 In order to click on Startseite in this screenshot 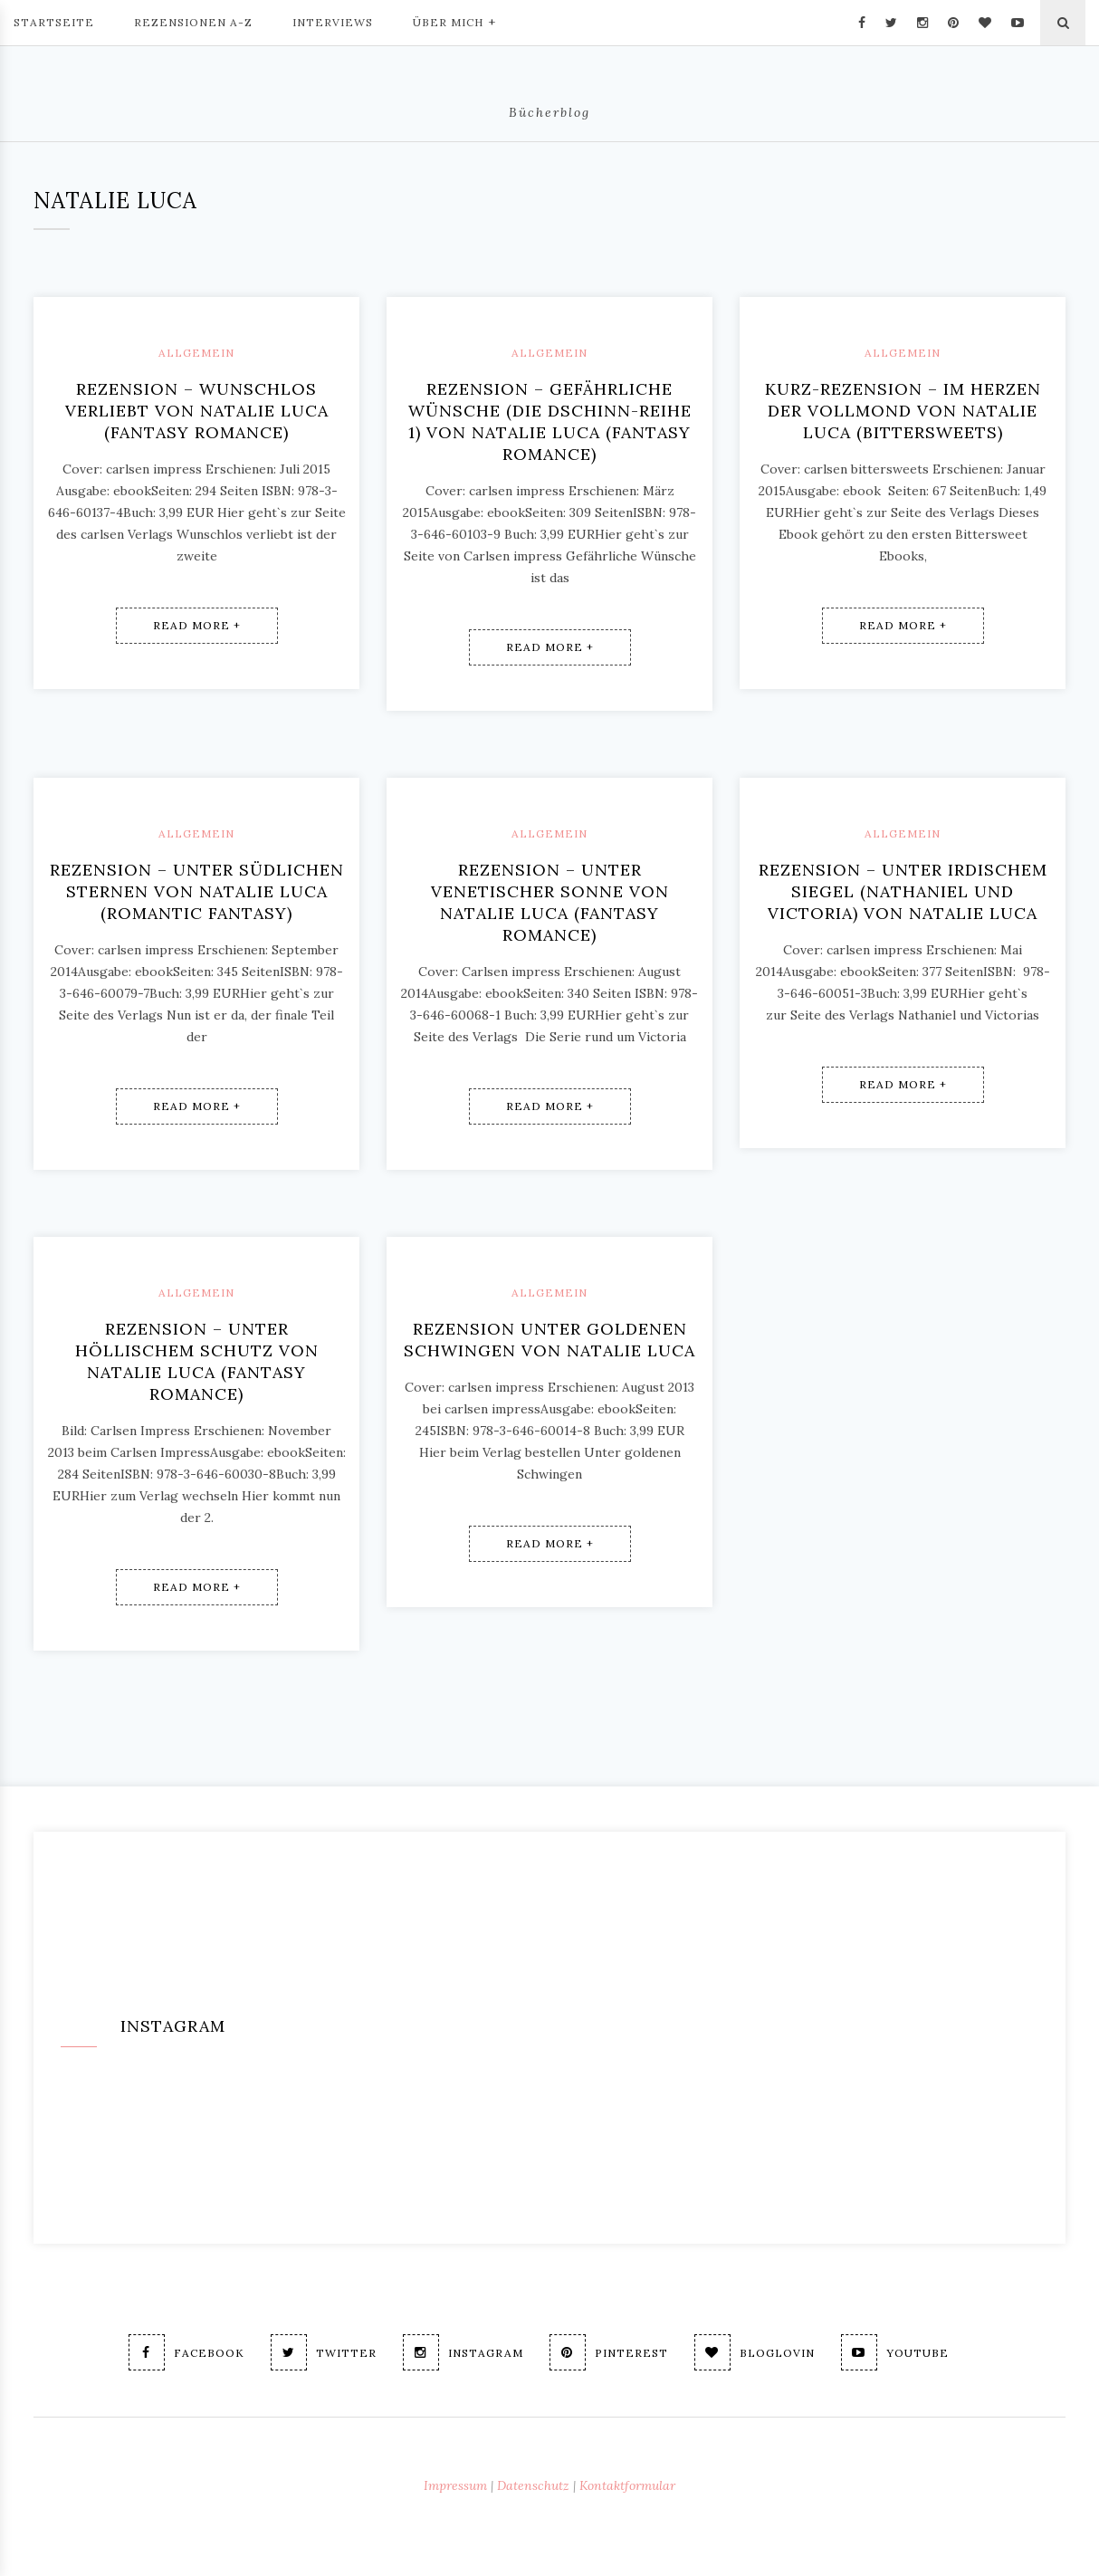, I will do `click(54, 22)`.